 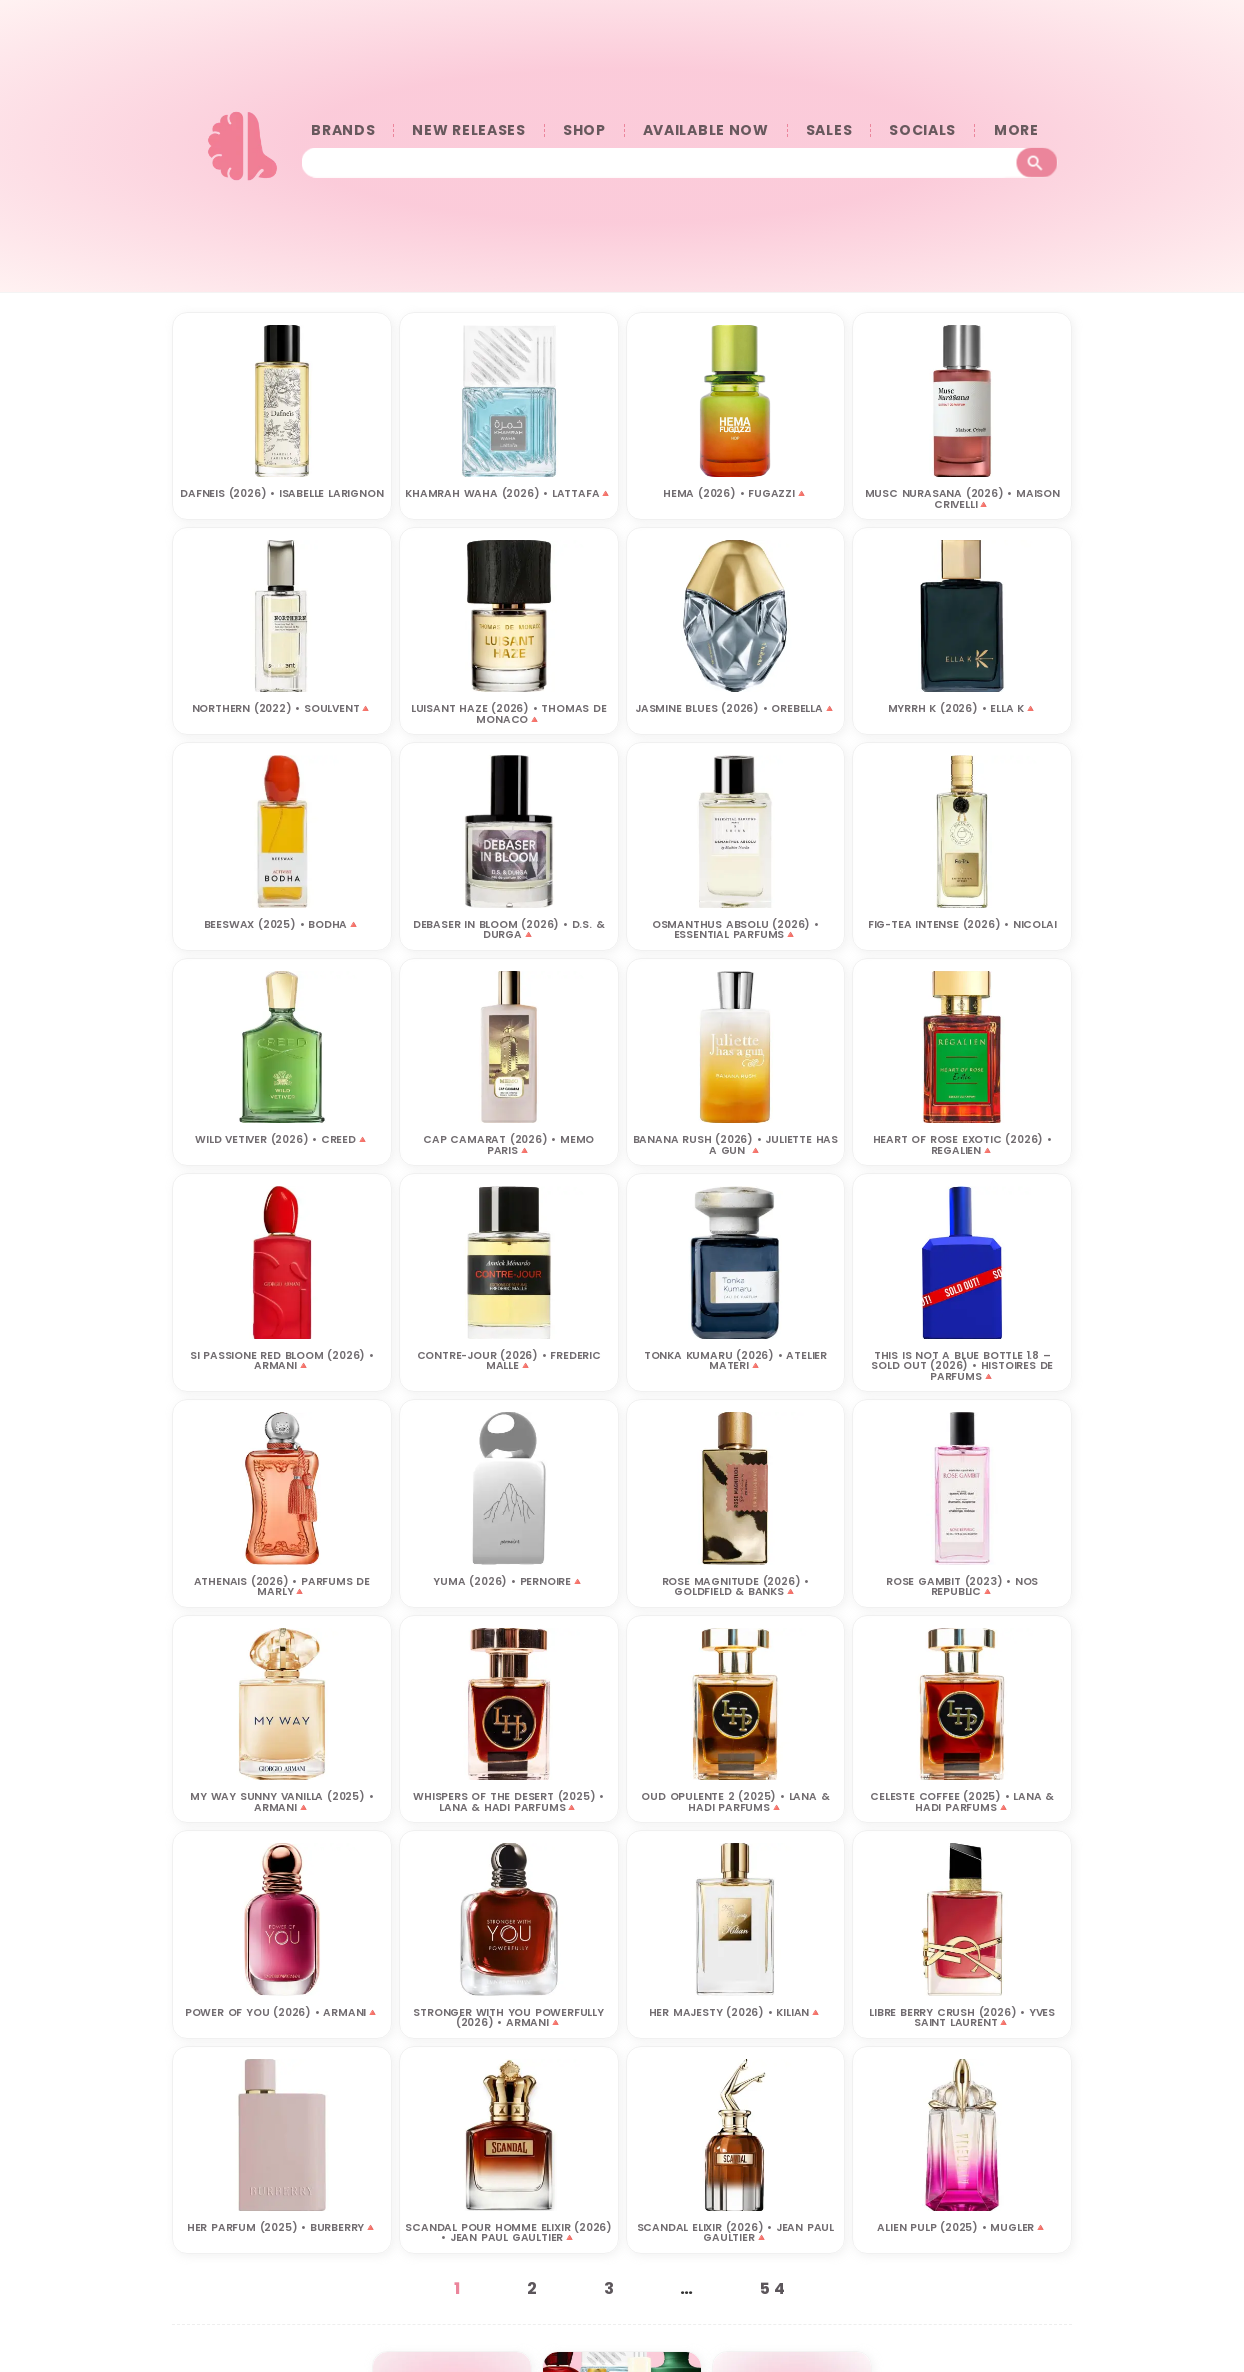 I want to click on LIBRE BERRY CRUSH (2026) • YVES SAINT LAURENT🔺, so click(x=962, y=2017).